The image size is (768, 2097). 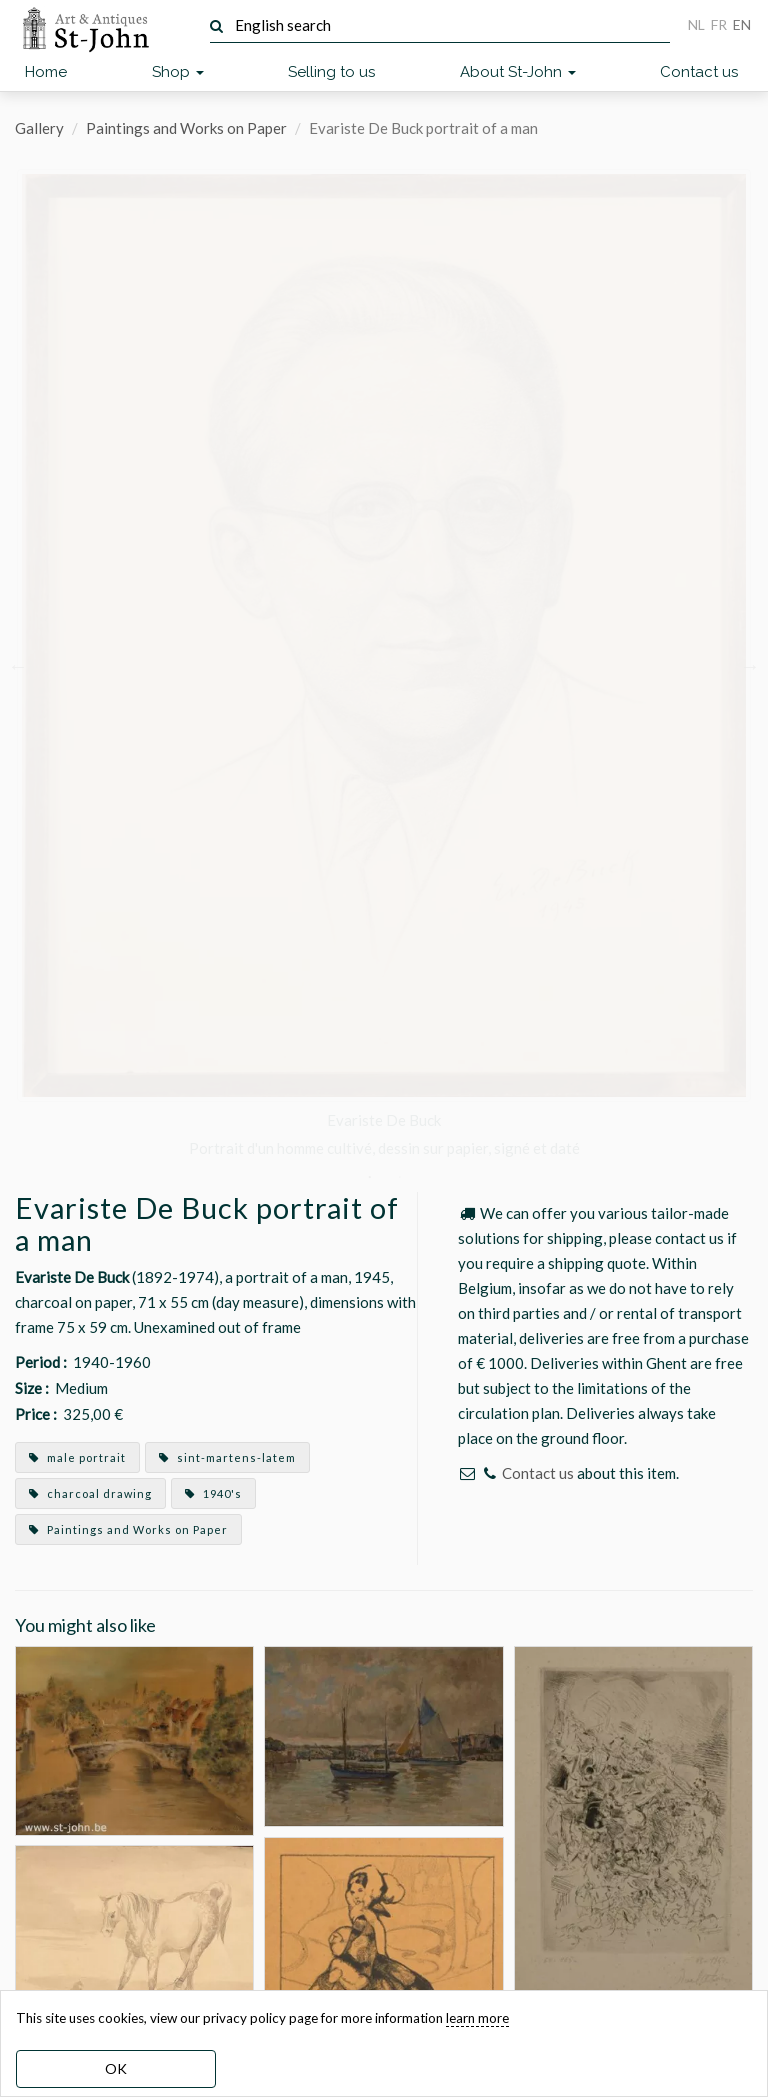 I want to click on Gallery, so click(x=39, y=128).